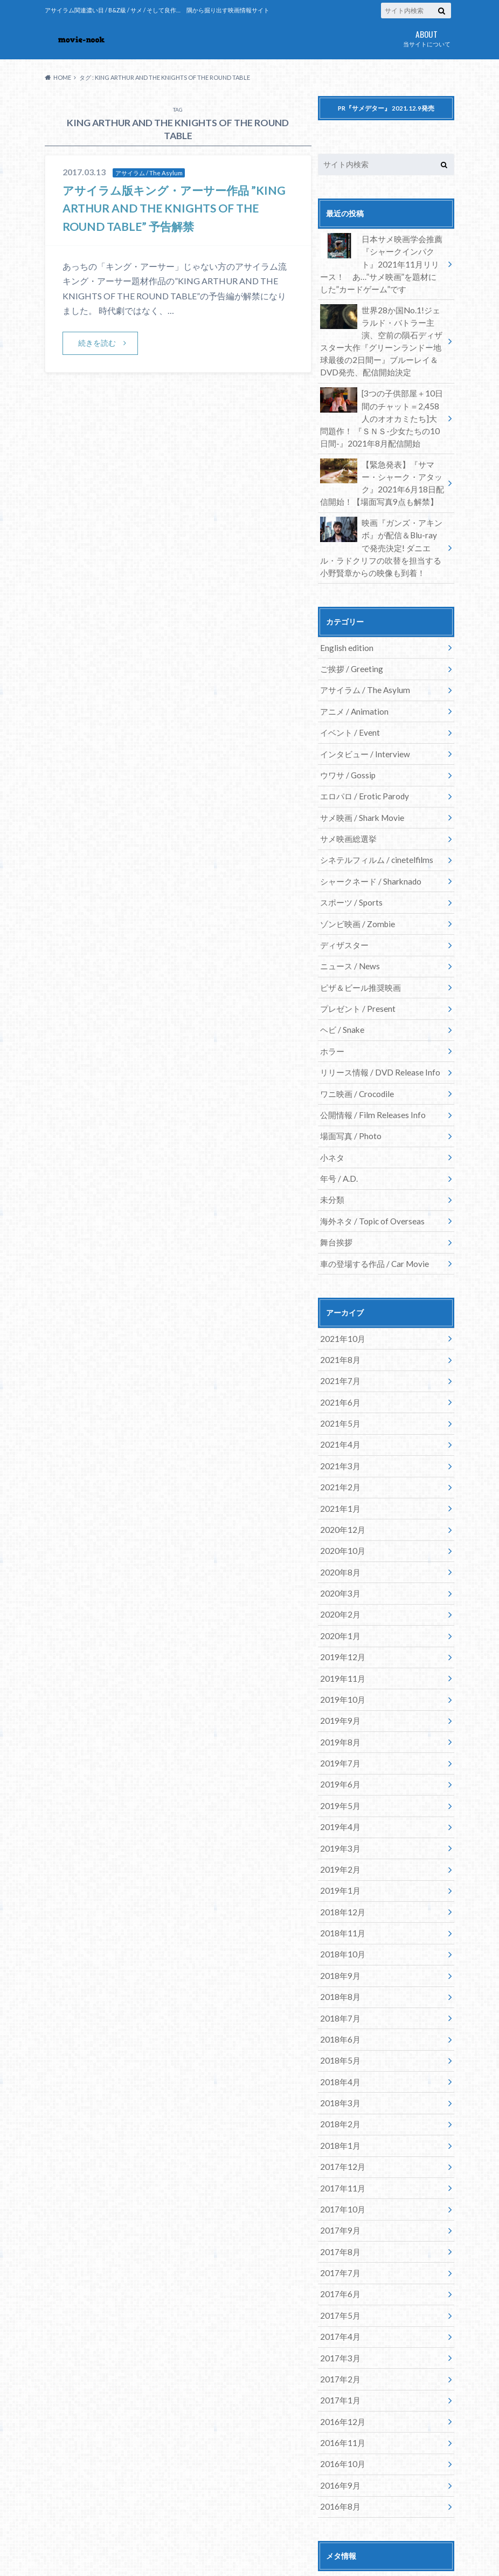  I want to click on 2021年4月, so click(338, 1376).